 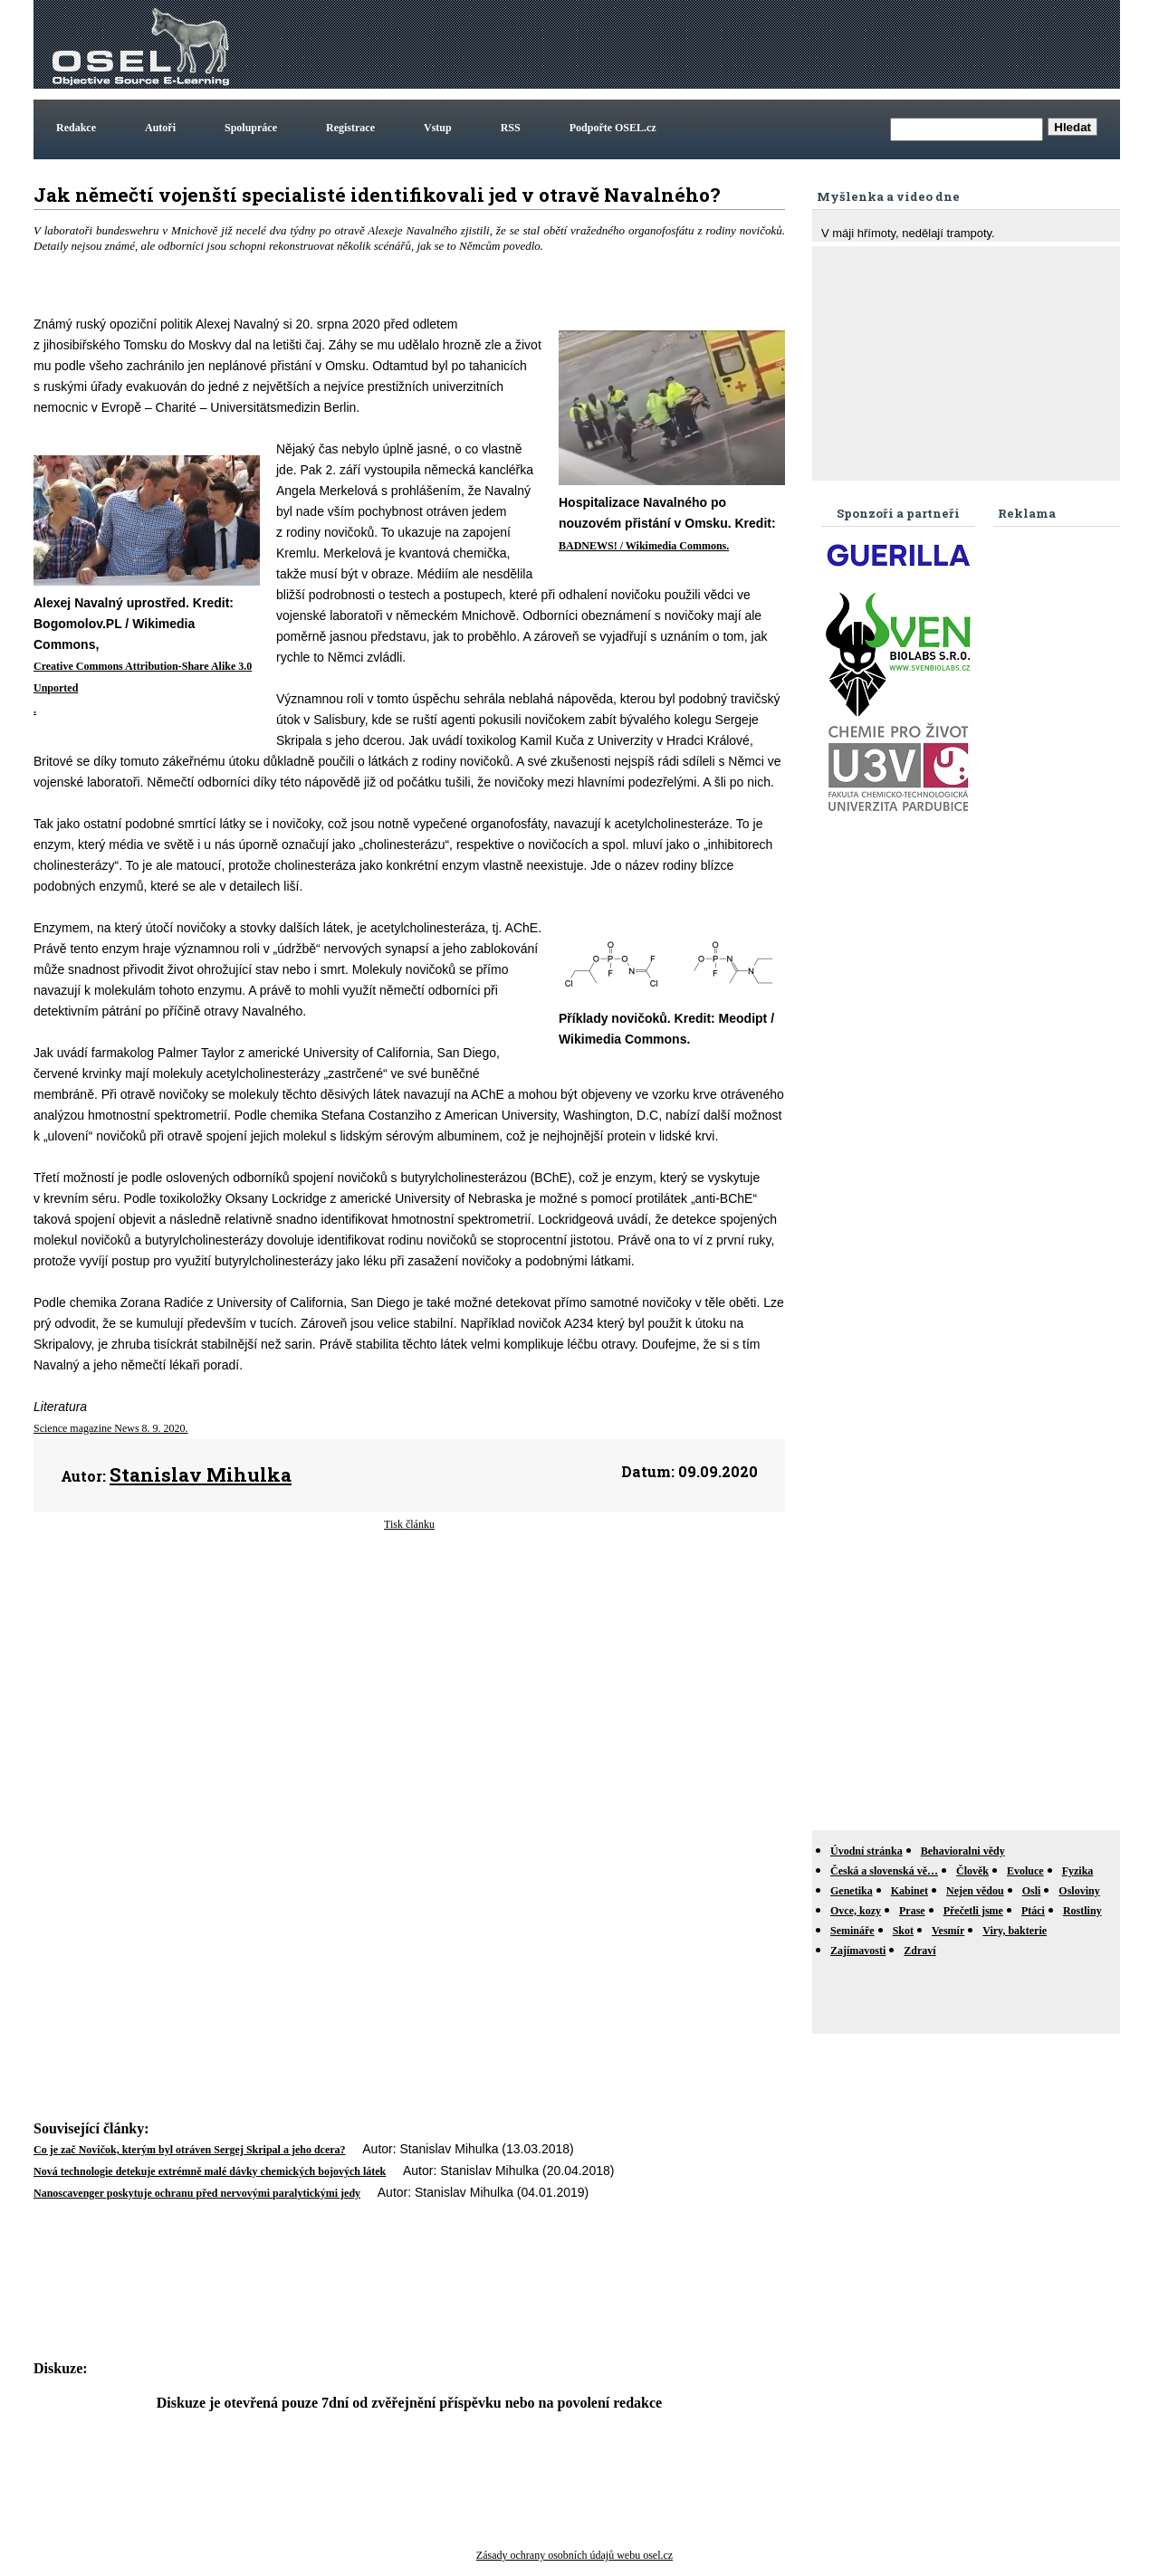 What do you see at coordinates (919, 1950) in the screenshot?
I see `Zdraví` at bounding box center [919, 1950].